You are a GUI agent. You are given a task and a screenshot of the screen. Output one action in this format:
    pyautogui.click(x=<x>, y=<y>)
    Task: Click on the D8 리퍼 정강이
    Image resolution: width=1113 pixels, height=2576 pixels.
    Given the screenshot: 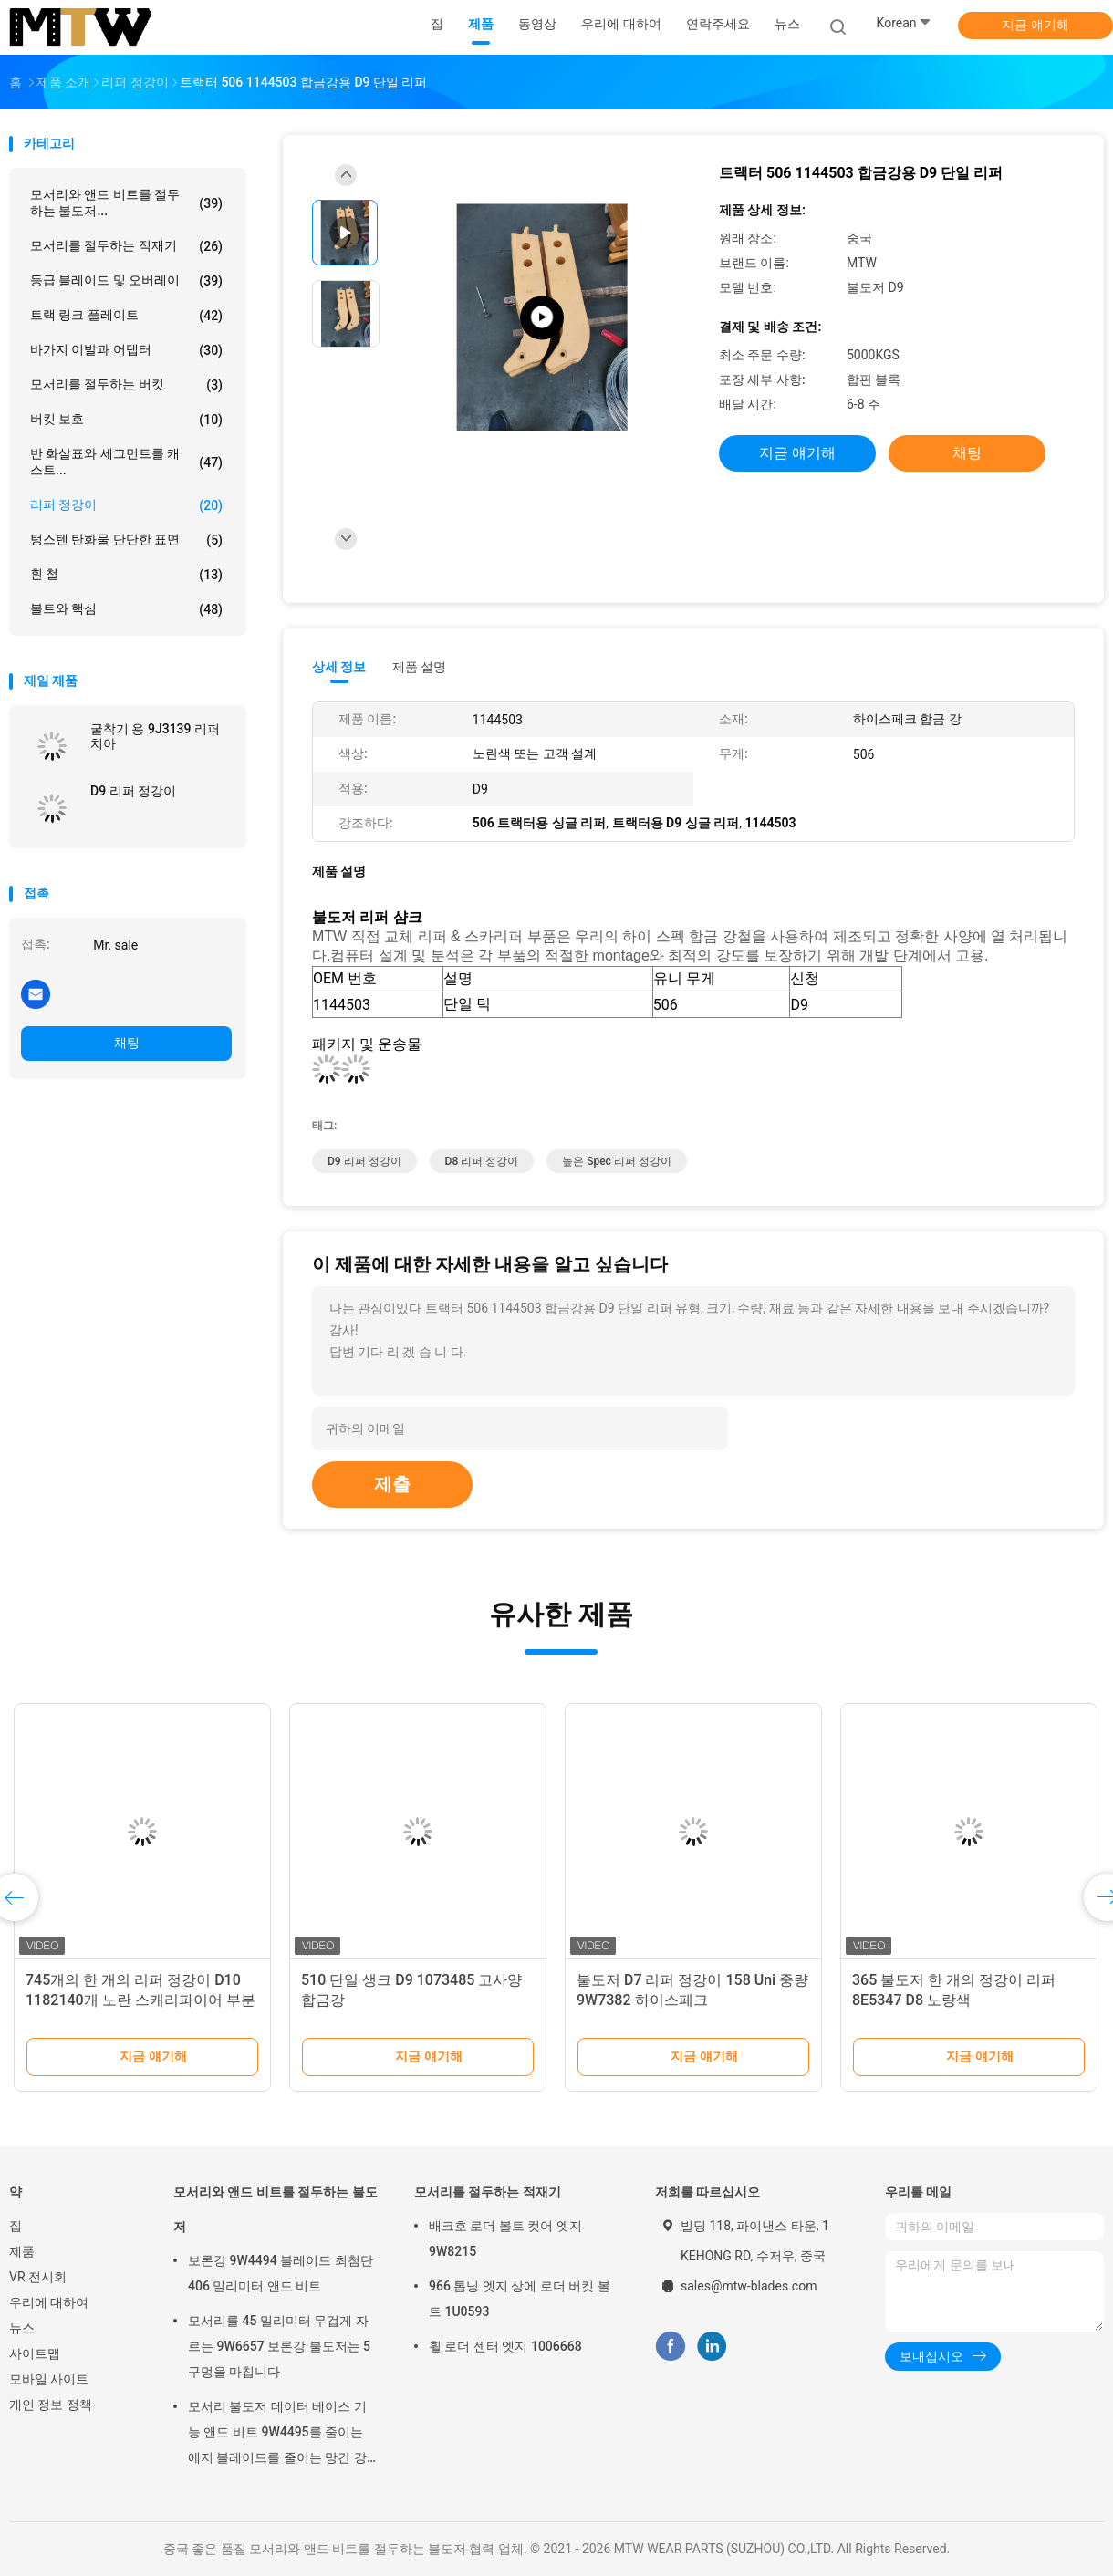 What is the action you would take?
    pyautogui.click(x=482, y=1161)
    